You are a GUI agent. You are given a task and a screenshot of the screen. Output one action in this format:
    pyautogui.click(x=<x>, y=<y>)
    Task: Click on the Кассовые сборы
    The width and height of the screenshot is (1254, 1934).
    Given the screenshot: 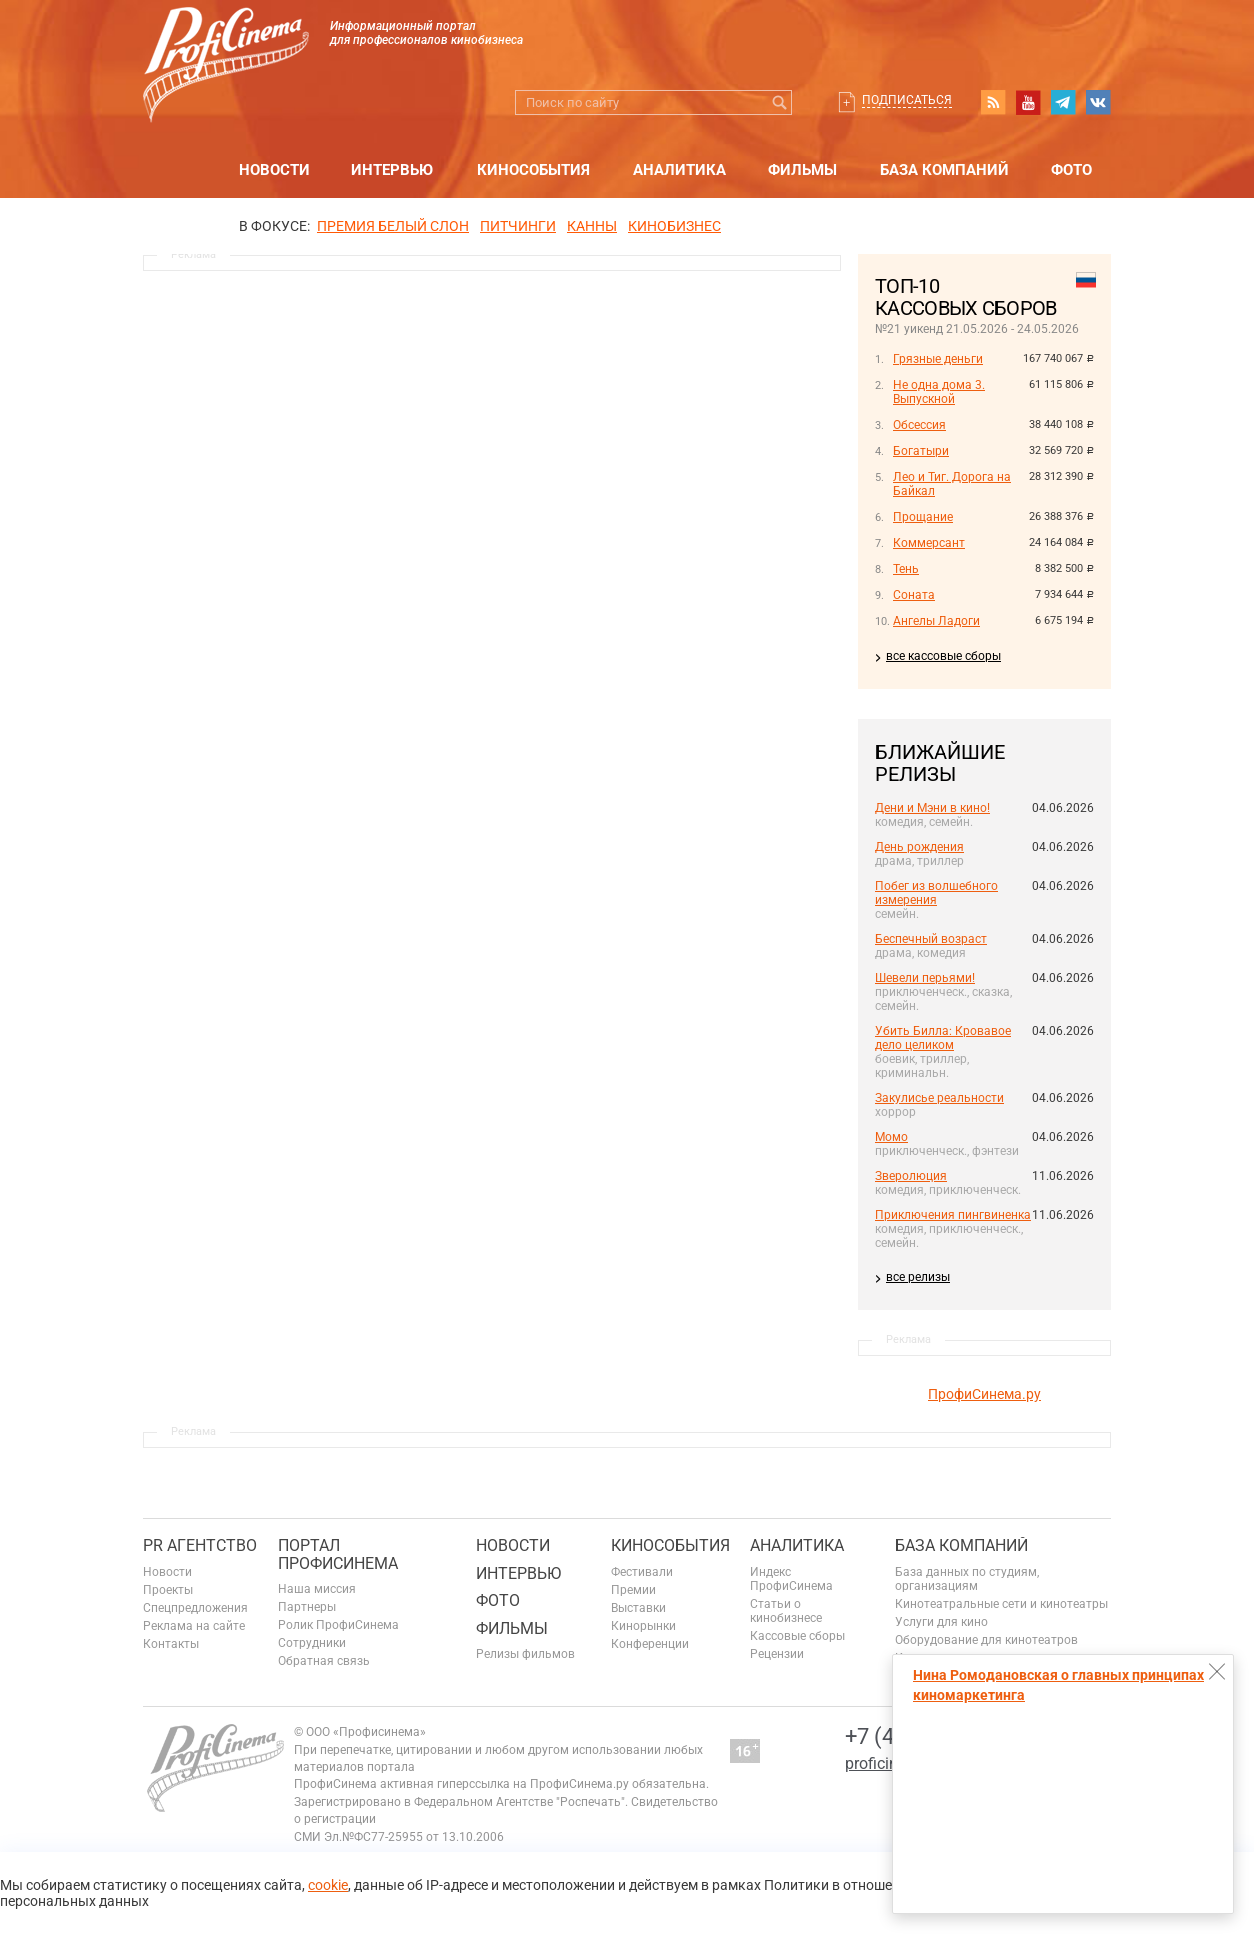 What is the action you would take?
    pyautogui.click(x=797, y=1636)
    